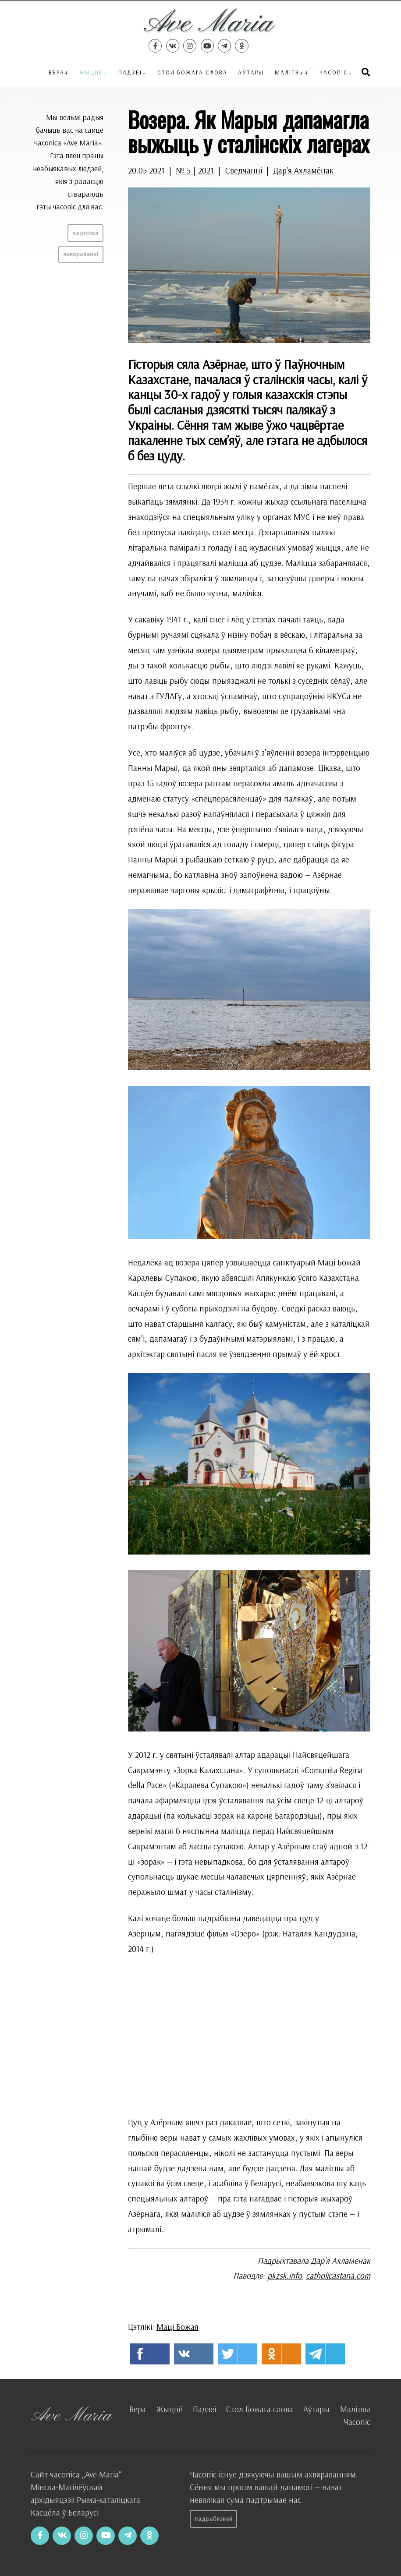 Image resolution: width=401 pixels, height=2576 pixels. Describe the element at coordinates (192, 72) in the screenshot. I see `Стол Божага слова` at that location.